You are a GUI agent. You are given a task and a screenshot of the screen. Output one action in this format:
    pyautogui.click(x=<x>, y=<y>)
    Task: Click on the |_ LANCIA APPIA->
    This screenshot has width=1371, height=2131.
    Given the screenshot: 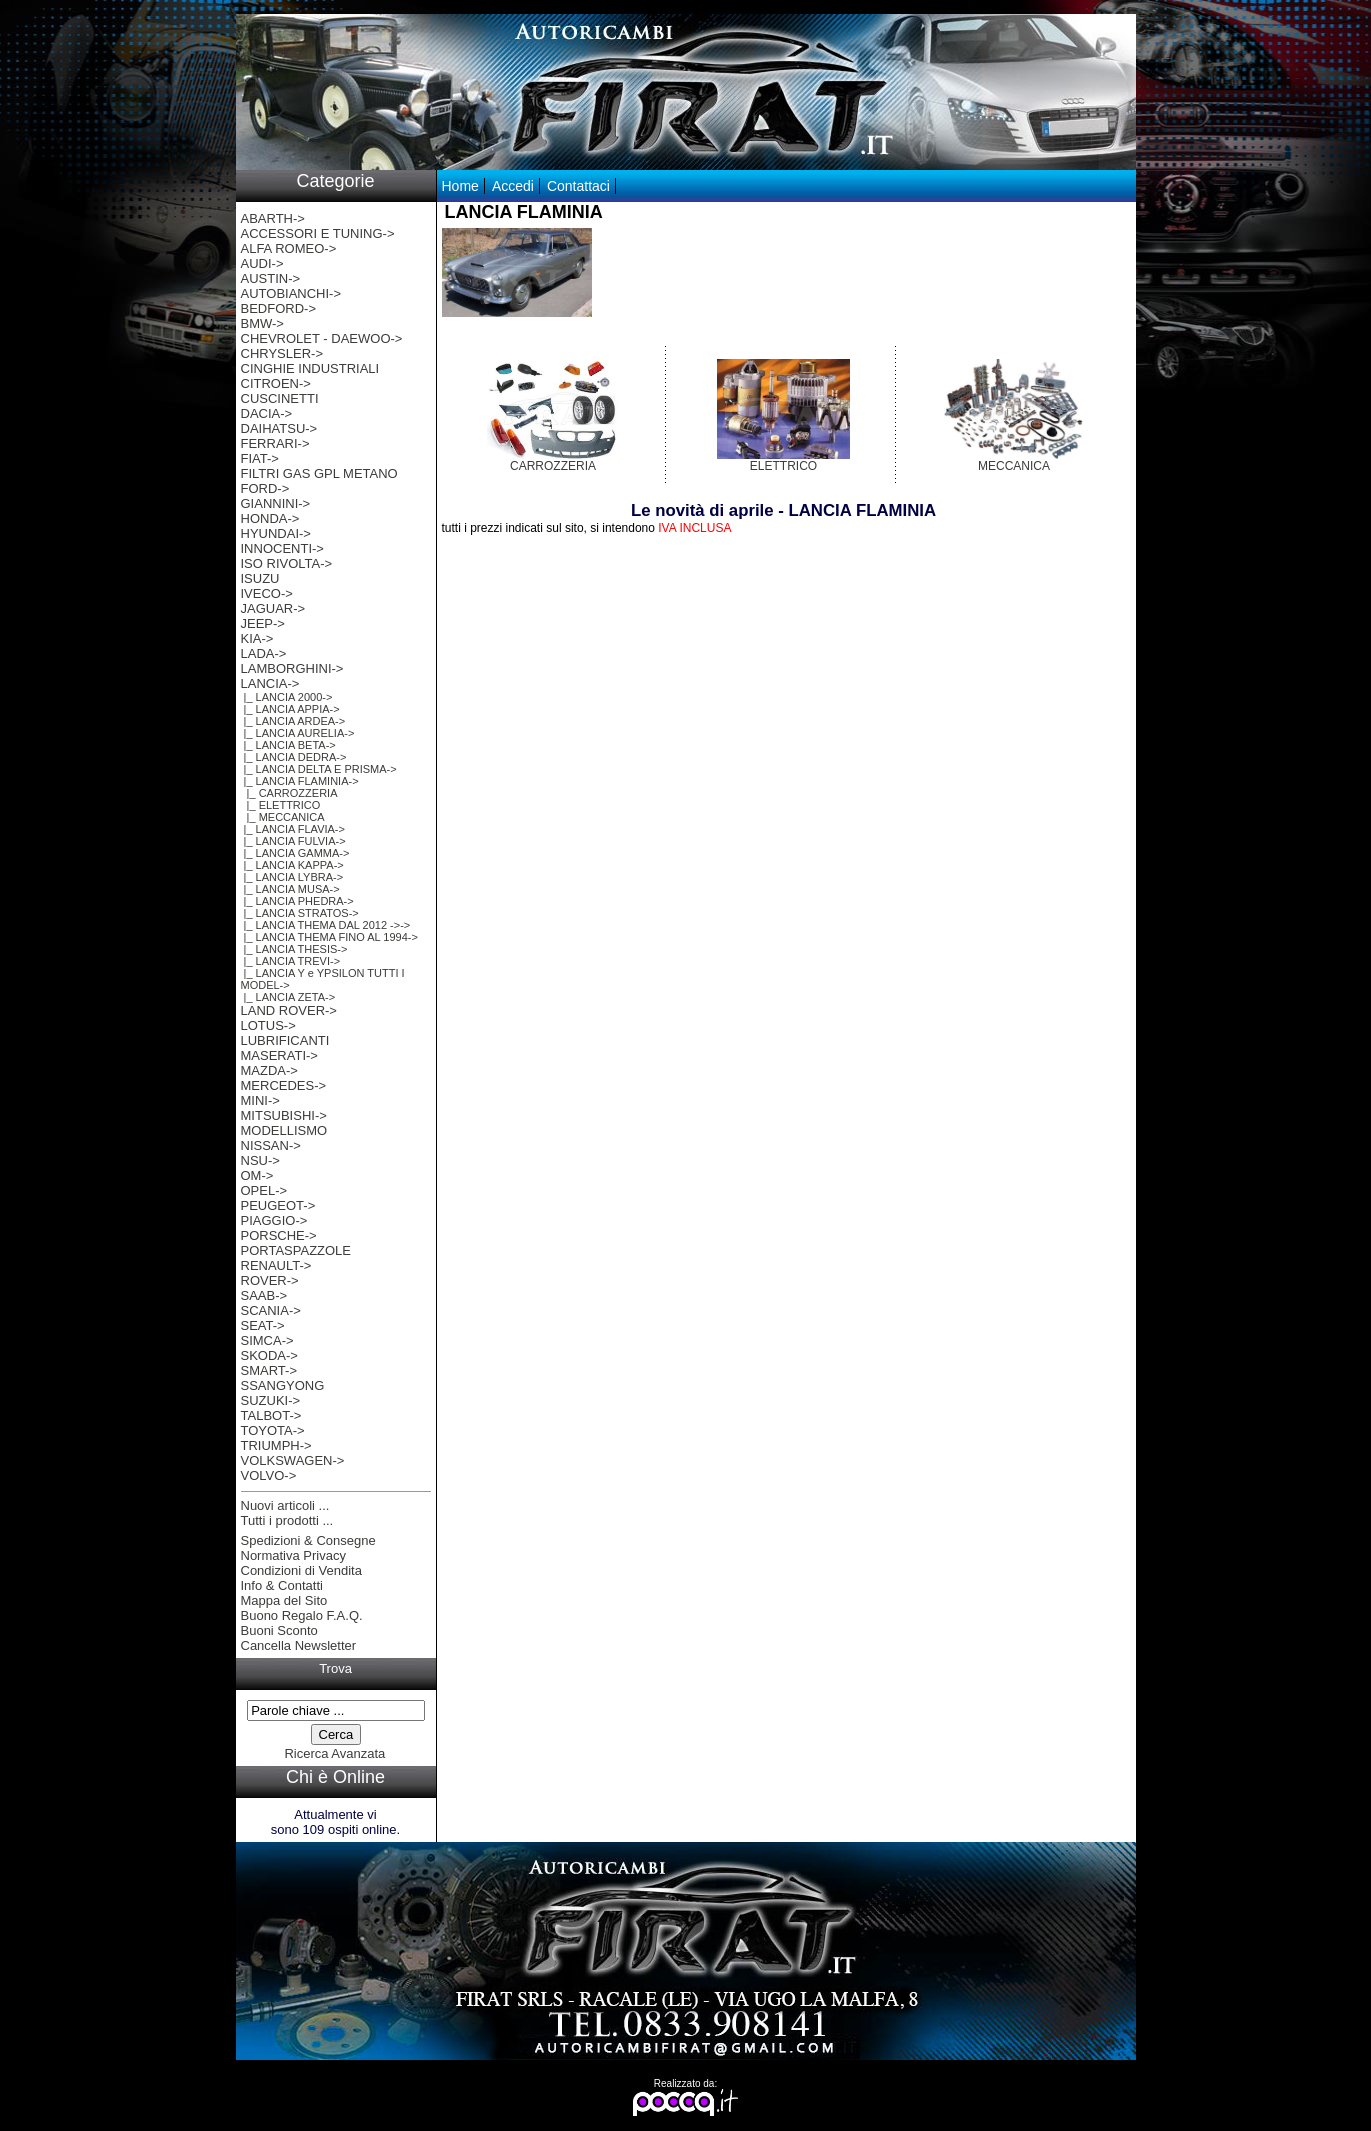 What is the action you would take?
    pyautogui.click(x=290, y=709)
    